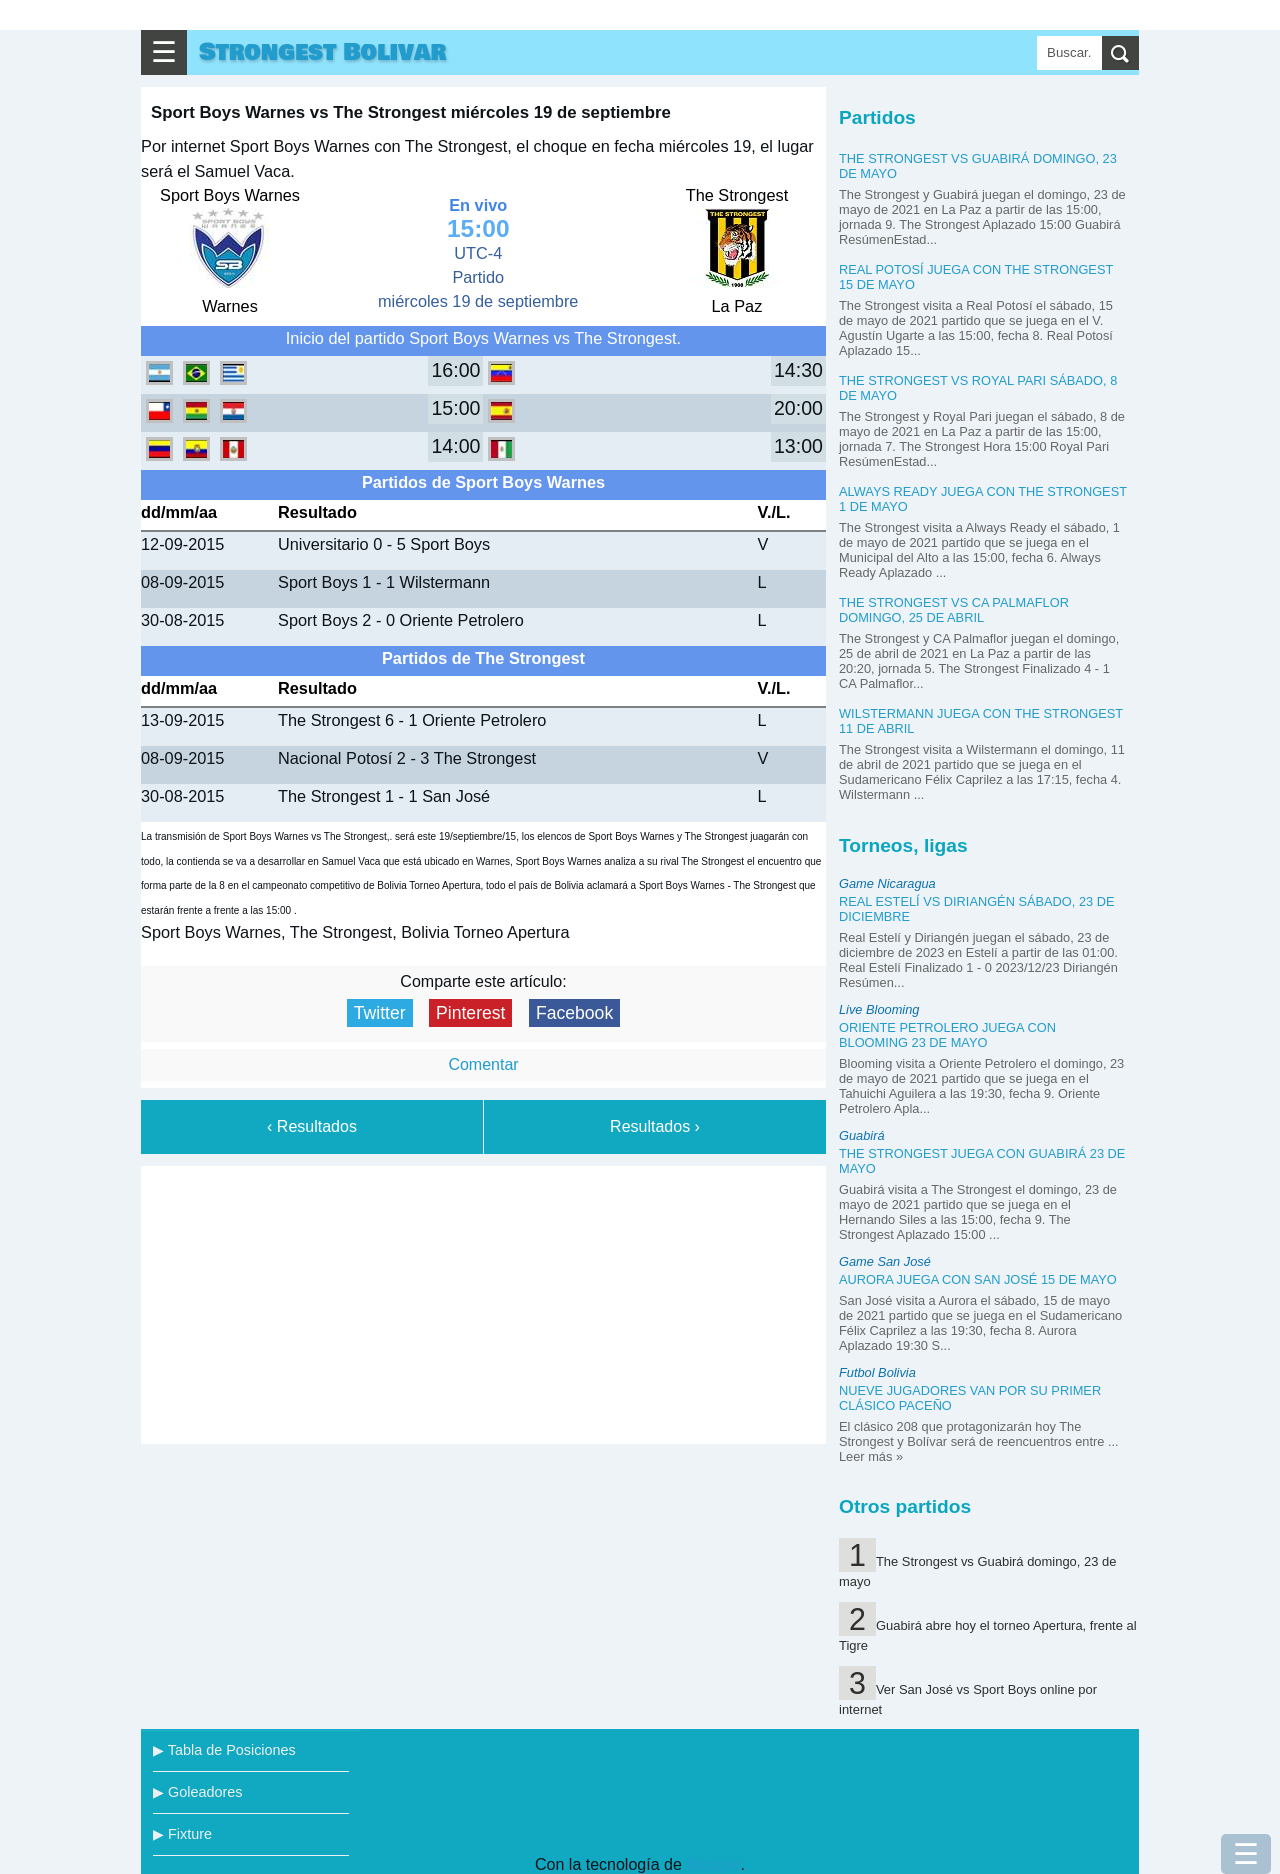 The image size is (1280, 1874). What do you see at coordinates (655, 1126) in the screenshot?
I see `Resultados ›` at bounding box center [655, 1126].